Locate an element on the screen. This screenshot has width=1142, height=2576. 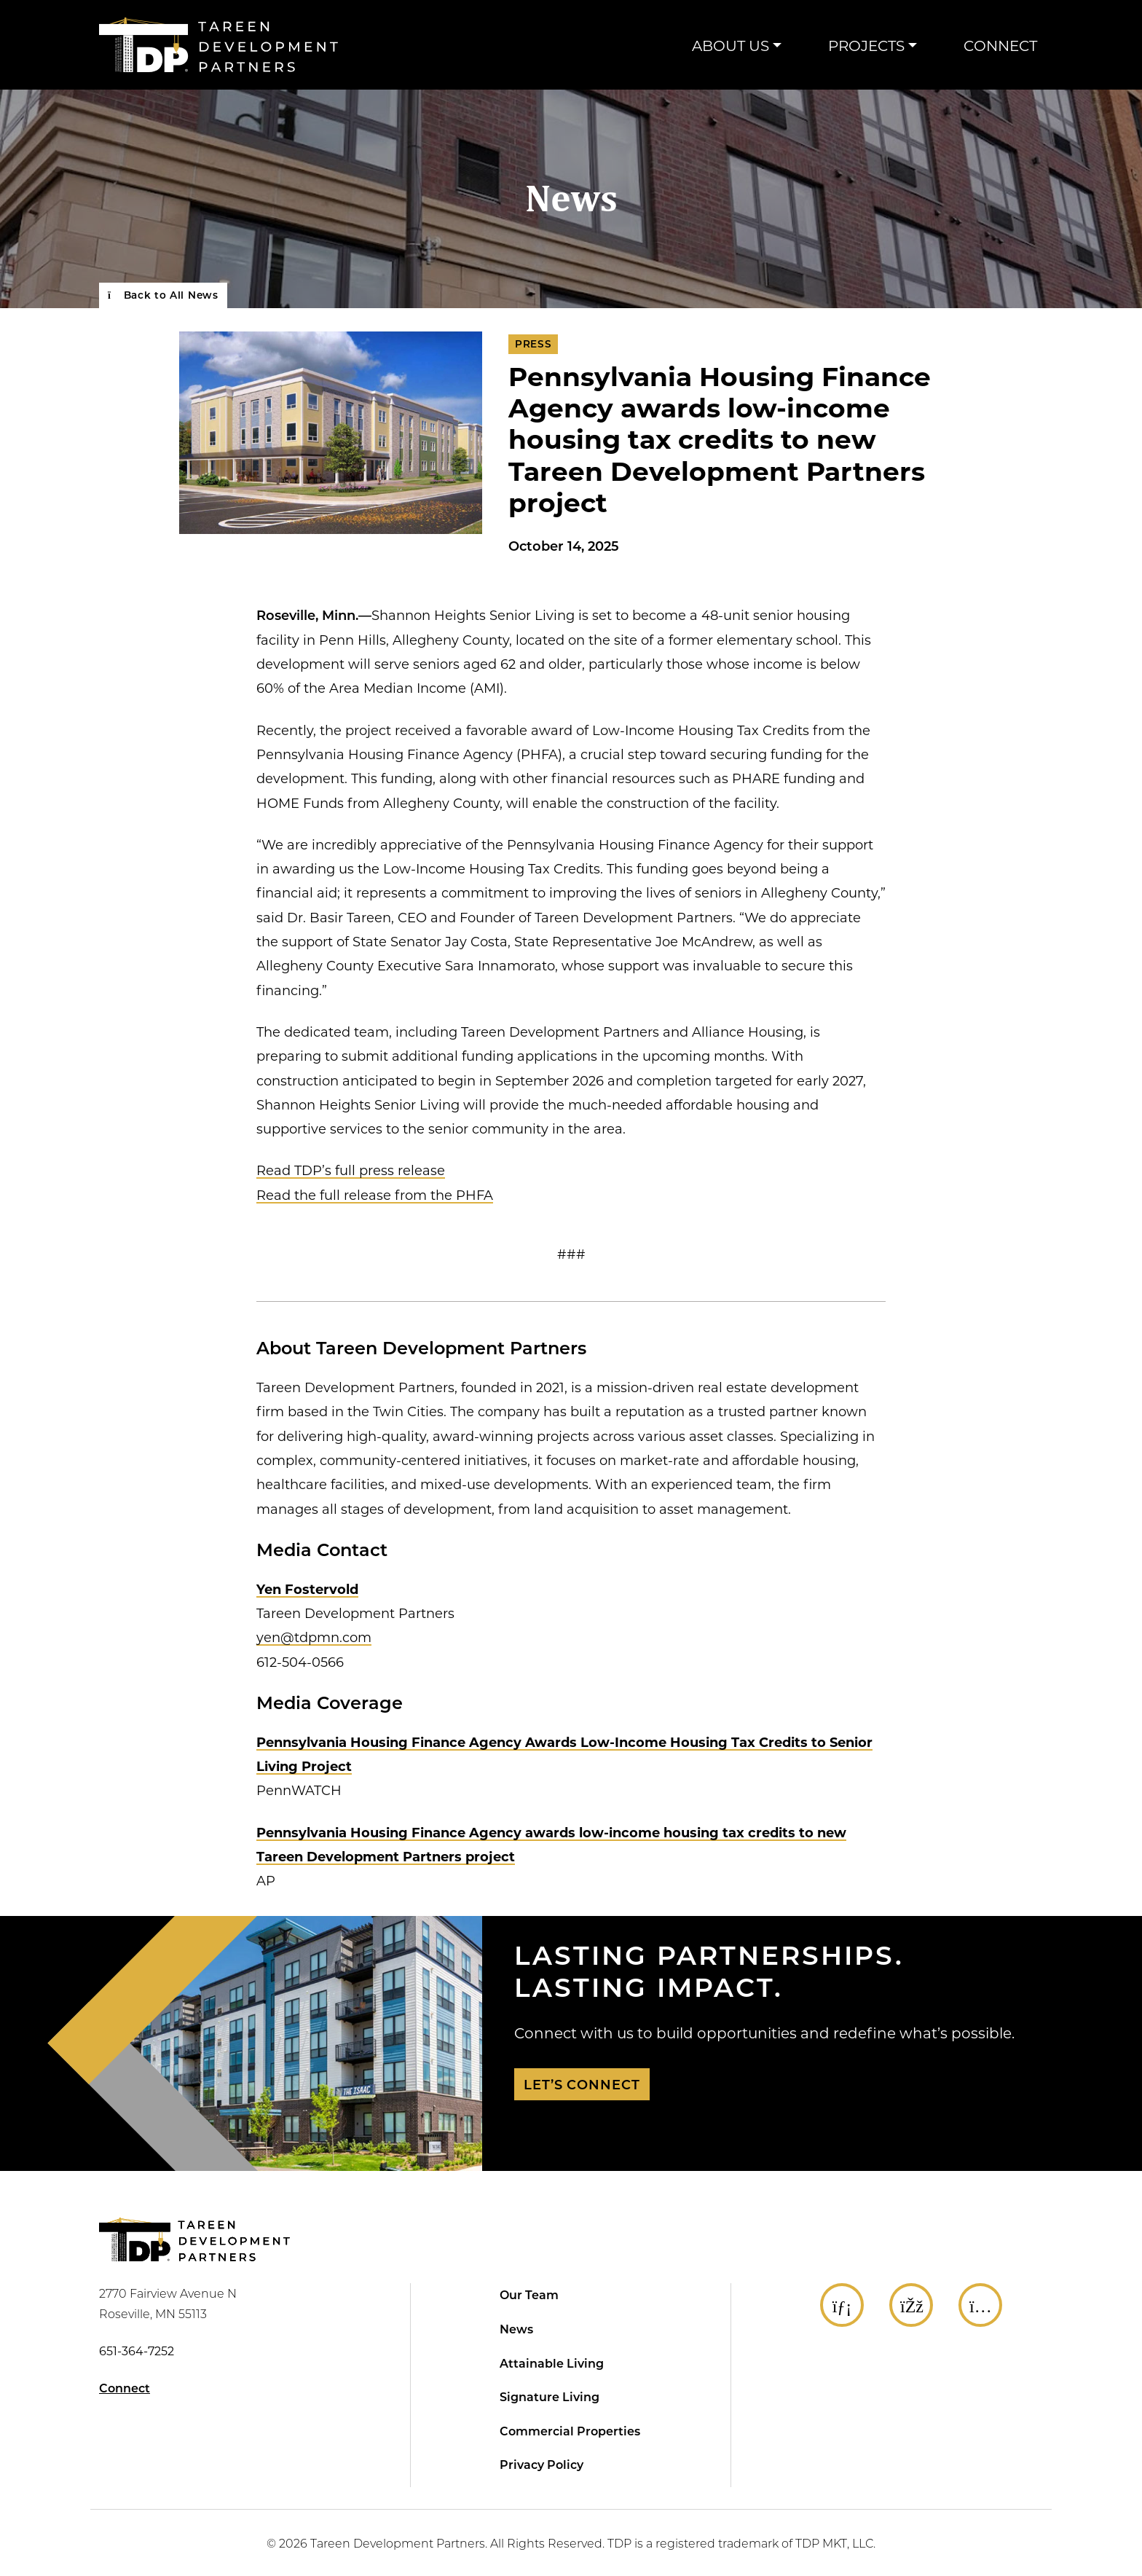
yen@tdpmn.com is located at coordinates (313, 1637).